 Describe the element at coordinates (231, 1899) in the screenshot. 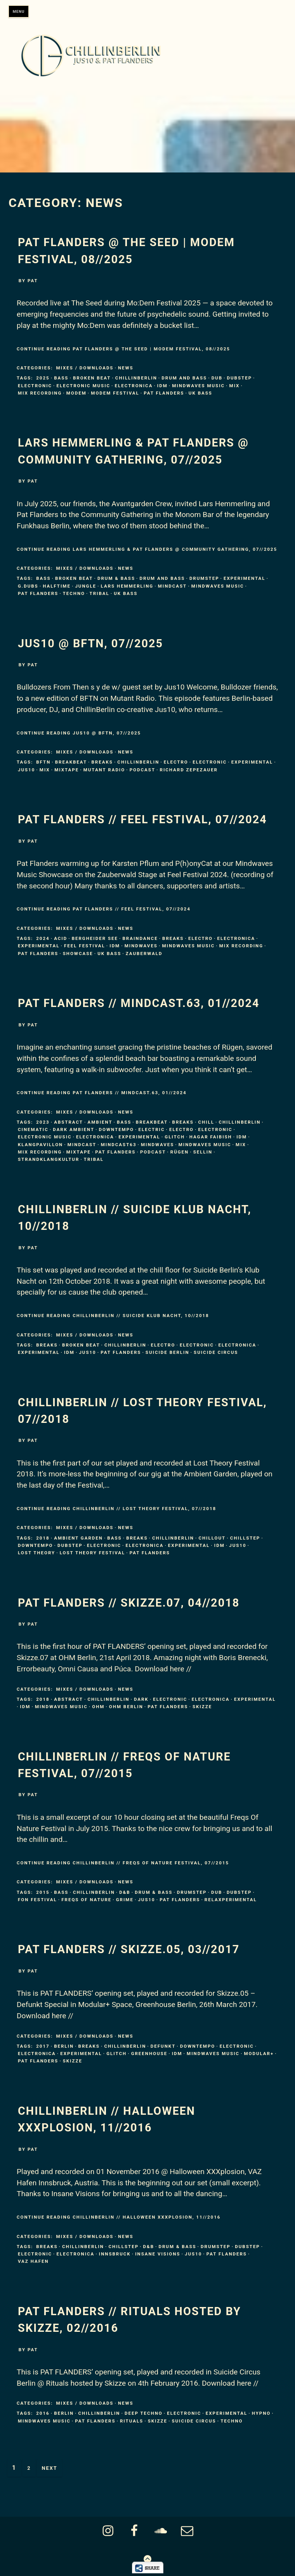

I see `Relaxperimental` at that location.